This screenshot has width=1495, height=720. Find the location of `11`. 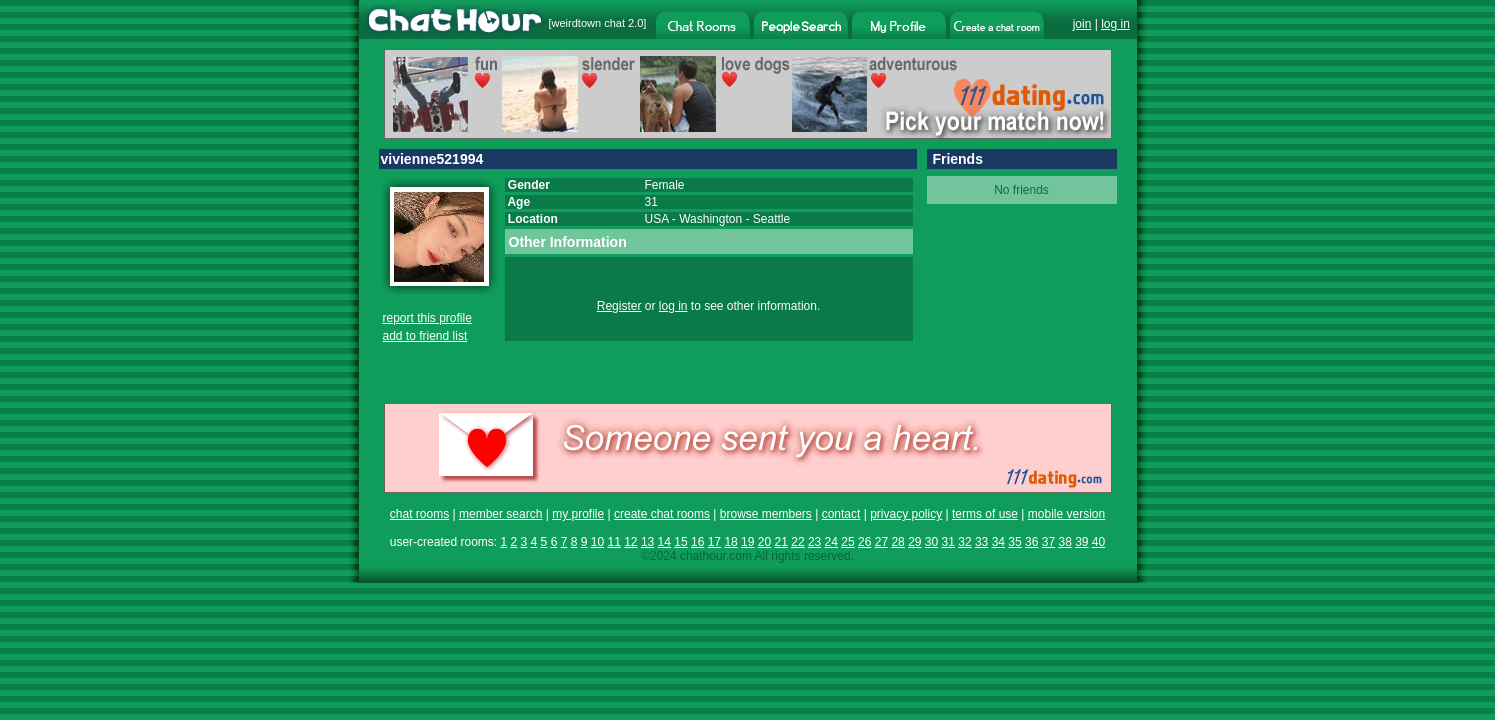

11 is located at coordinates (613, 542).